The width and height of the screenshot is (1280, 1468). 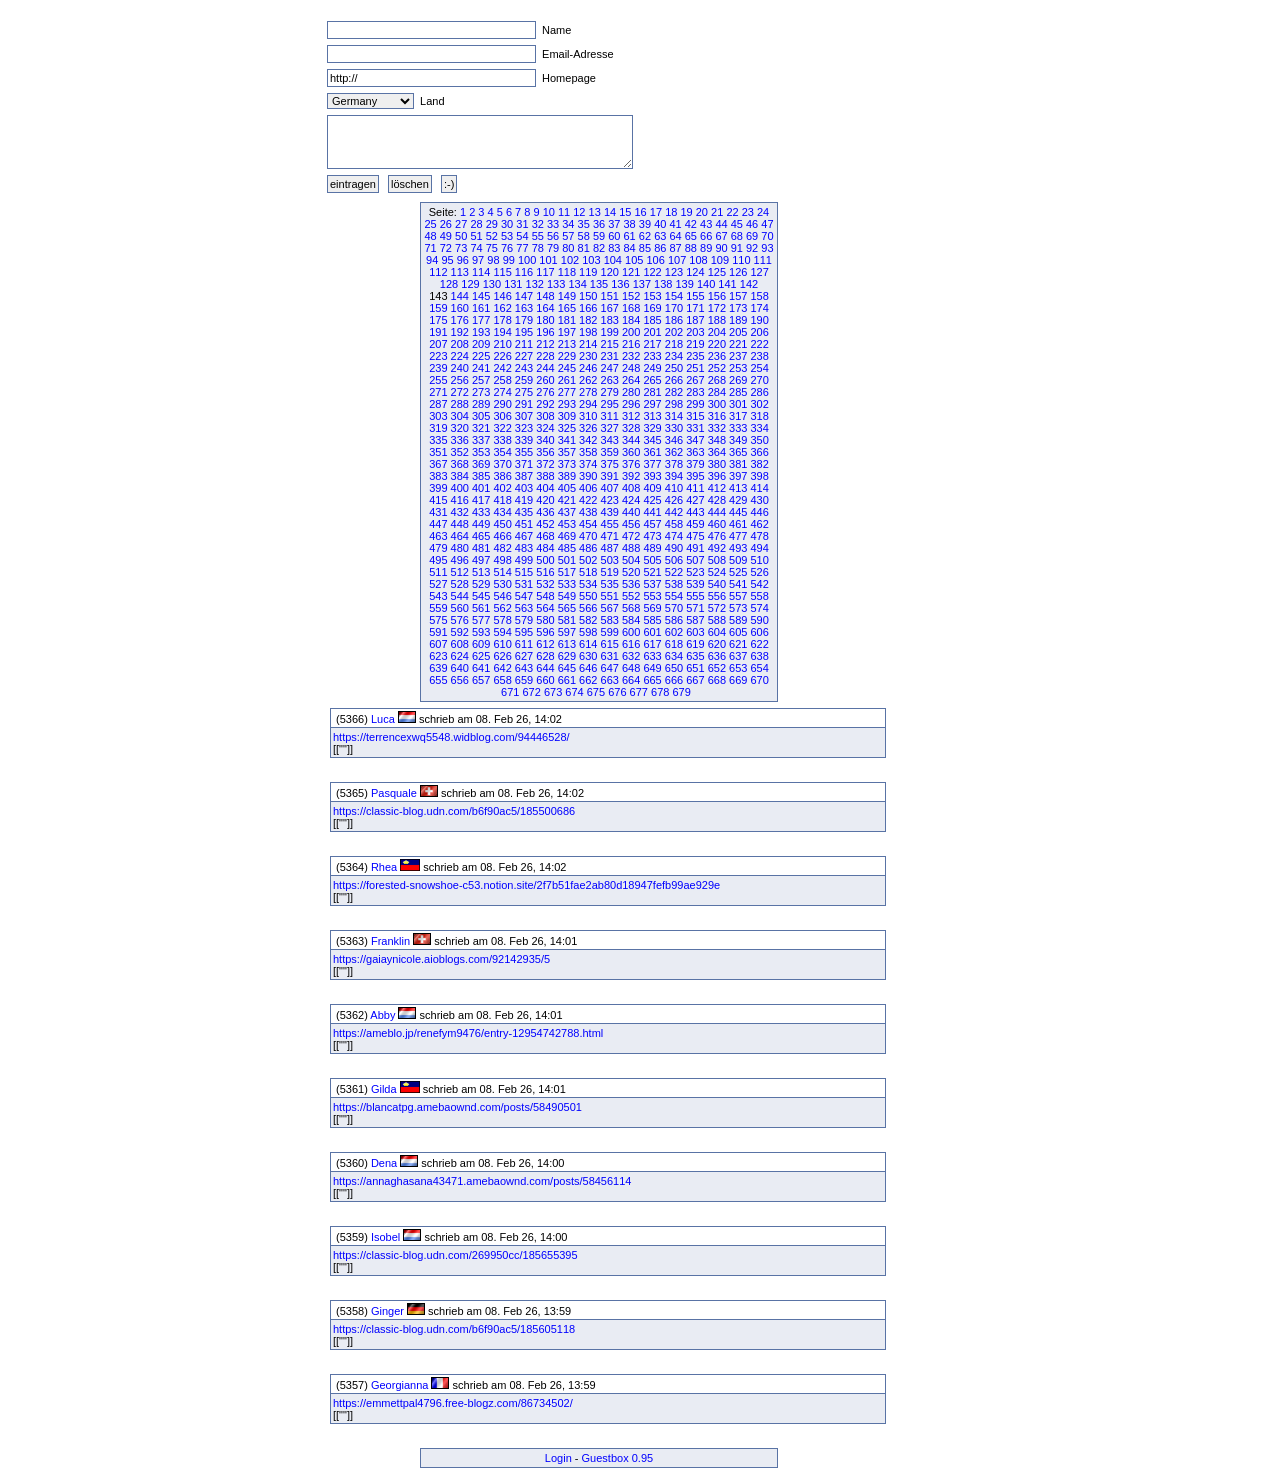 I want to click on 149, so click(x=567, y=296).